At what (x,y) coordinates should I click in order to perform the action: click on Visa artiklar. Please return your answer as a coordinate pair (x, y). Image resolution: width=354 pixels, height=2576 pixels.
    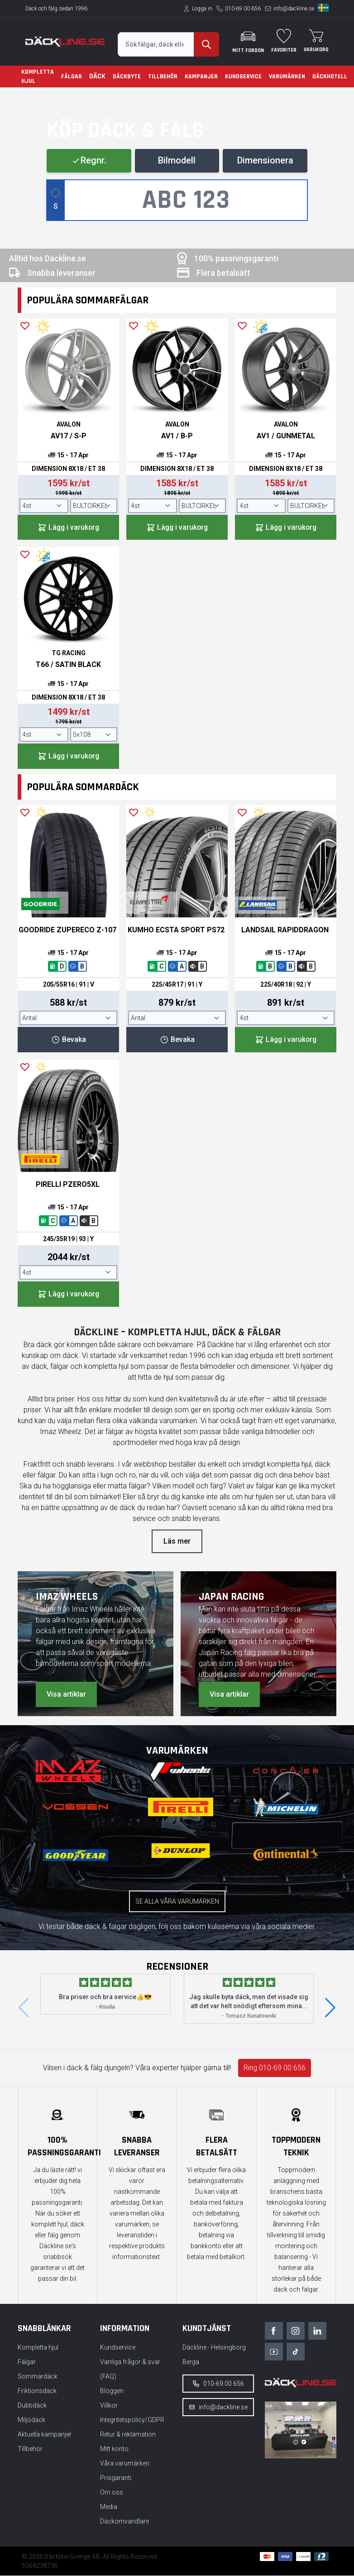
    Looking at the image, I should click on (66, 1694).